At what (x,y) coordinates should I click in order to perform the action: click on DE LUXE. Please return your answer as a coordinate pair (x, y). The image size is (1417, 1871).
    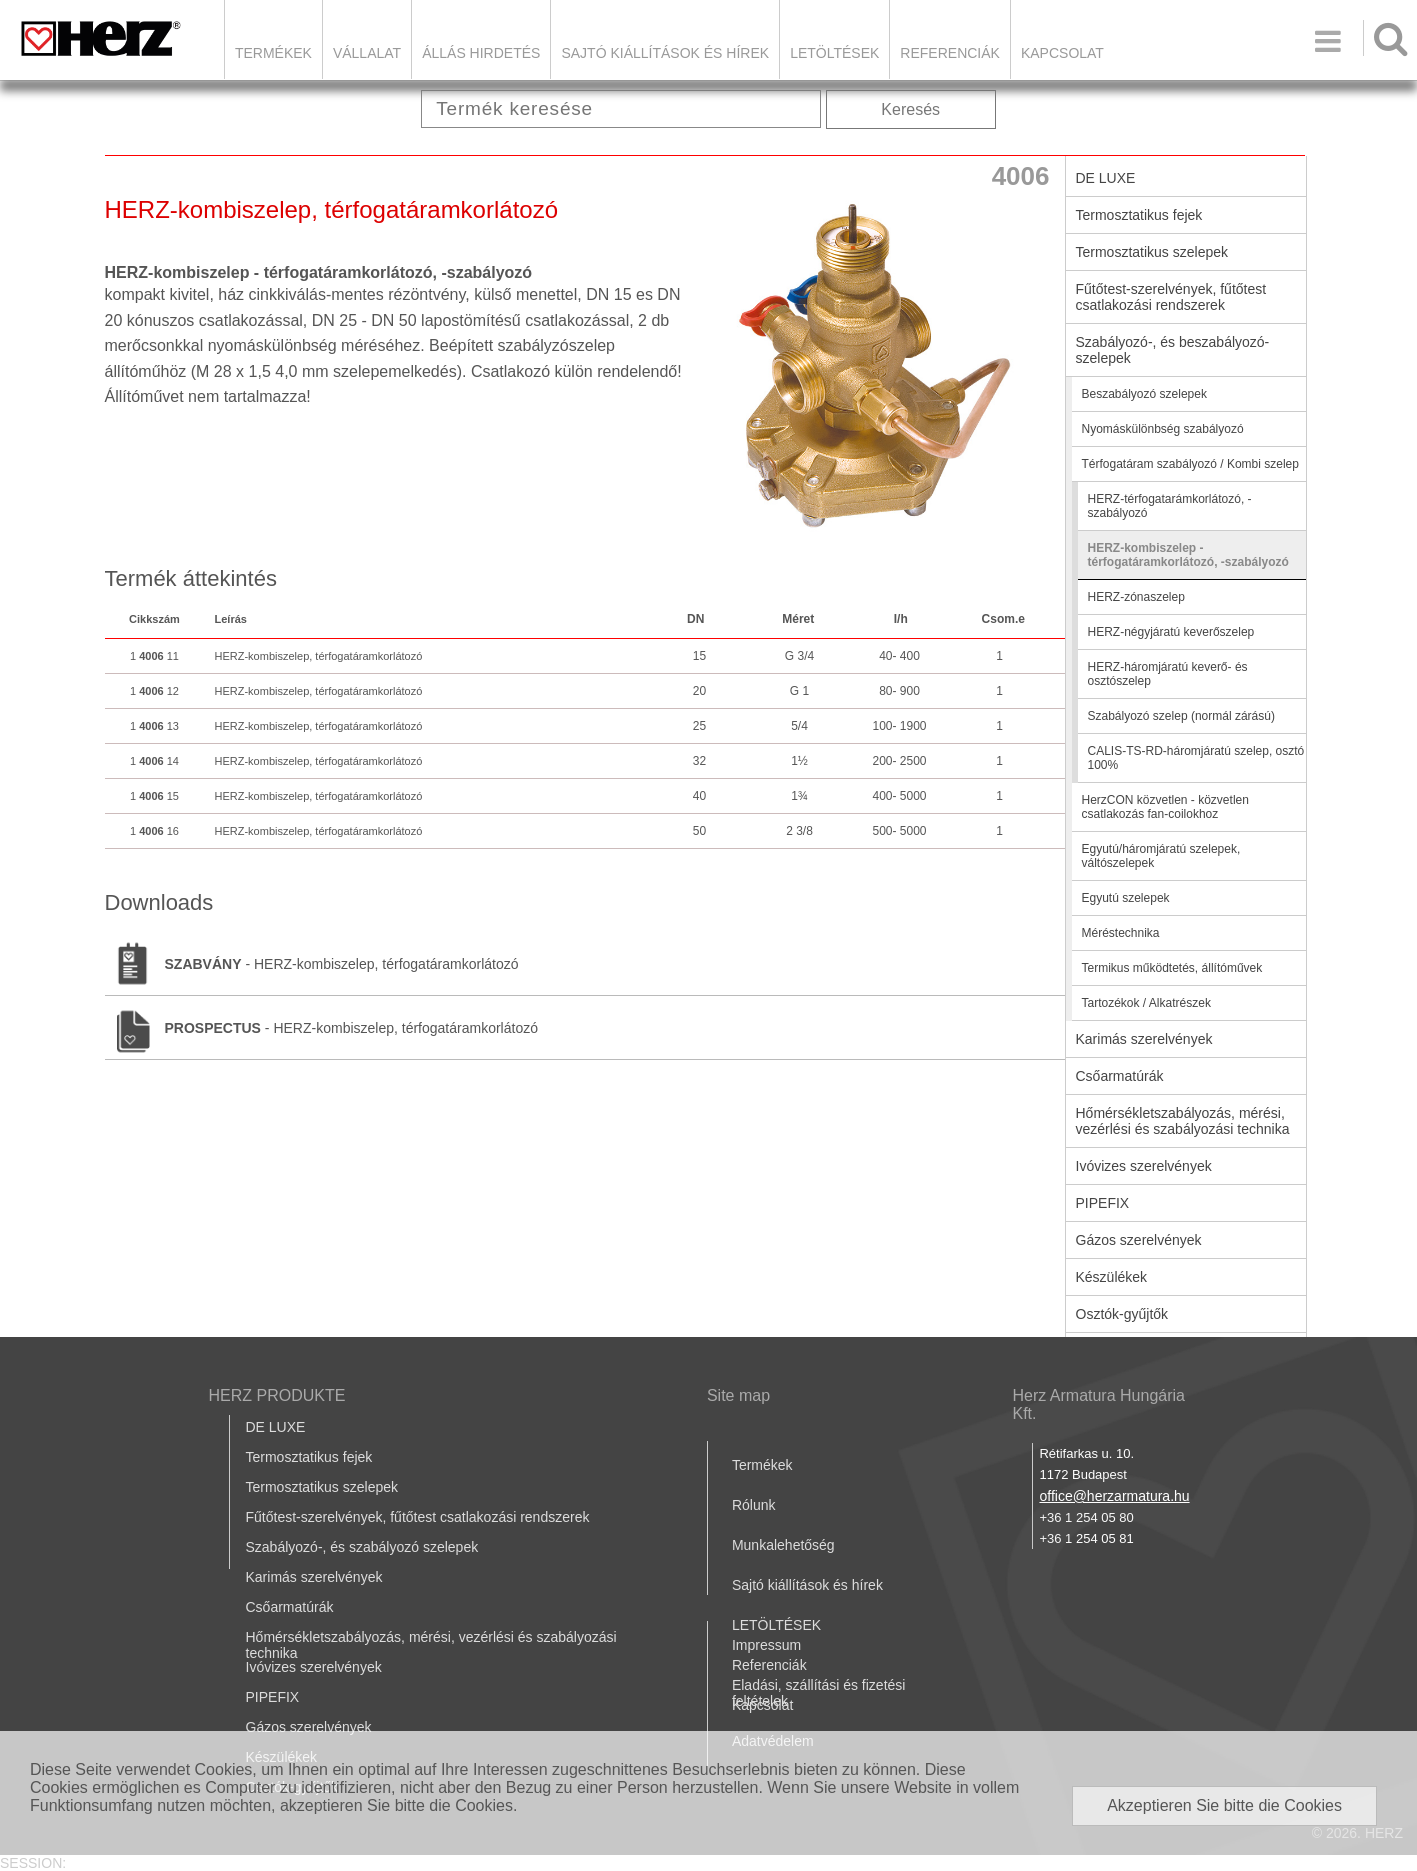
    Looking at the image, I should click on (1106, 178).